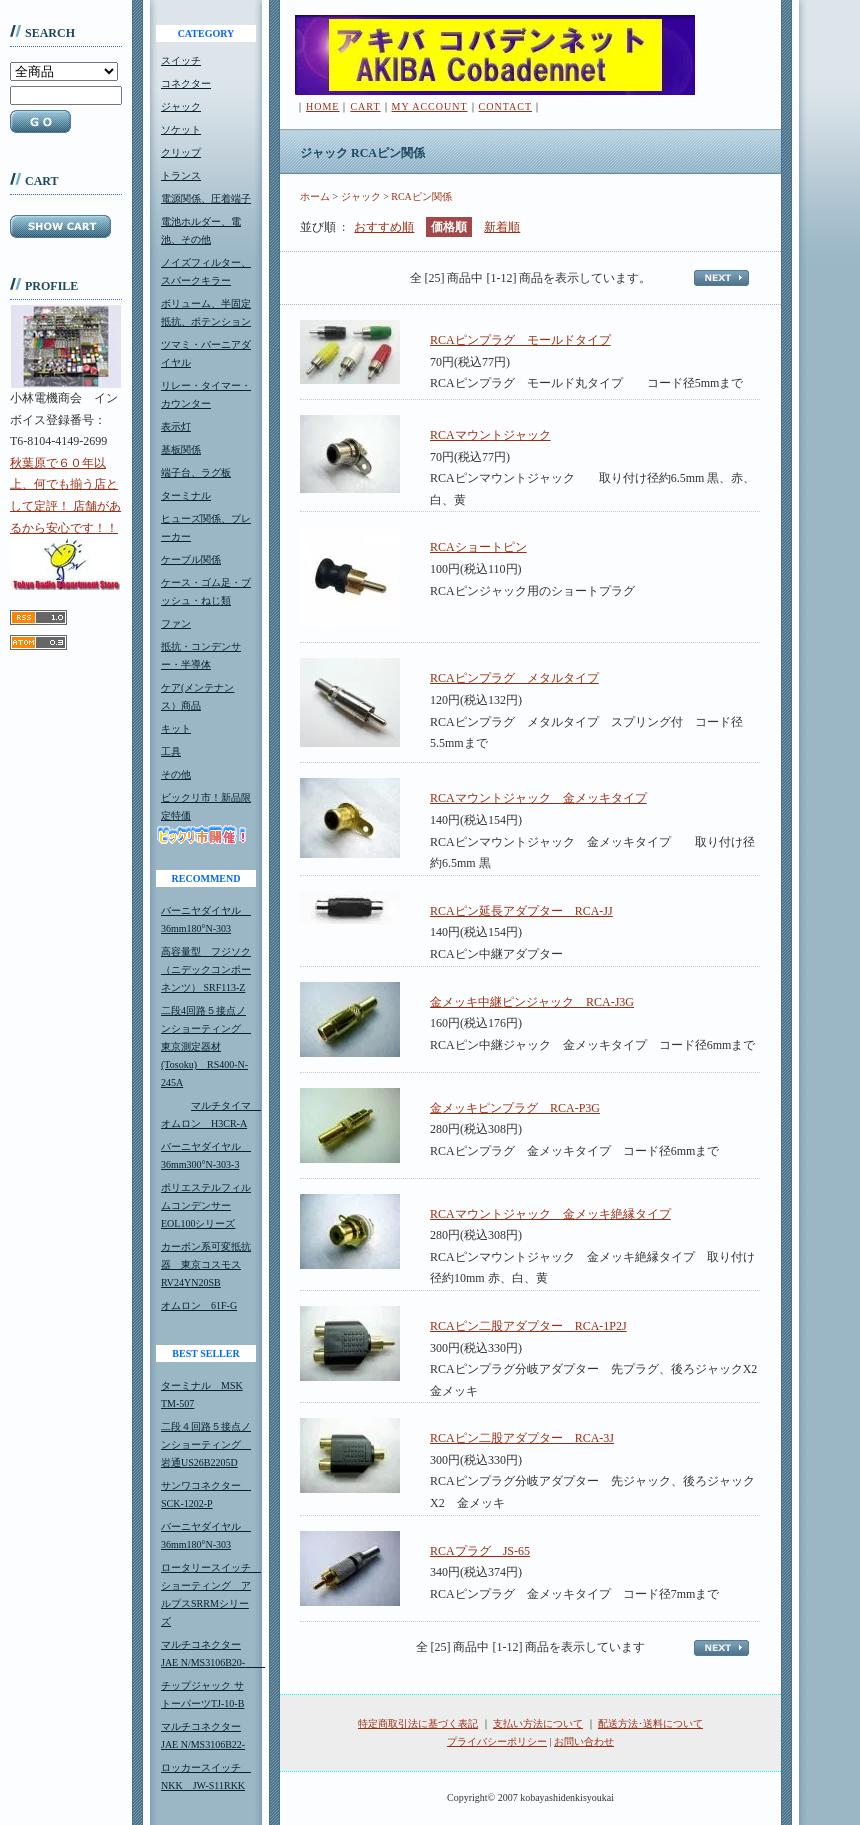 This screenshot has width=860, height=1825. What do you see at coordinates (181, 152) in the screenshot?
I see `クリップ` at bounding box center [181, 152].